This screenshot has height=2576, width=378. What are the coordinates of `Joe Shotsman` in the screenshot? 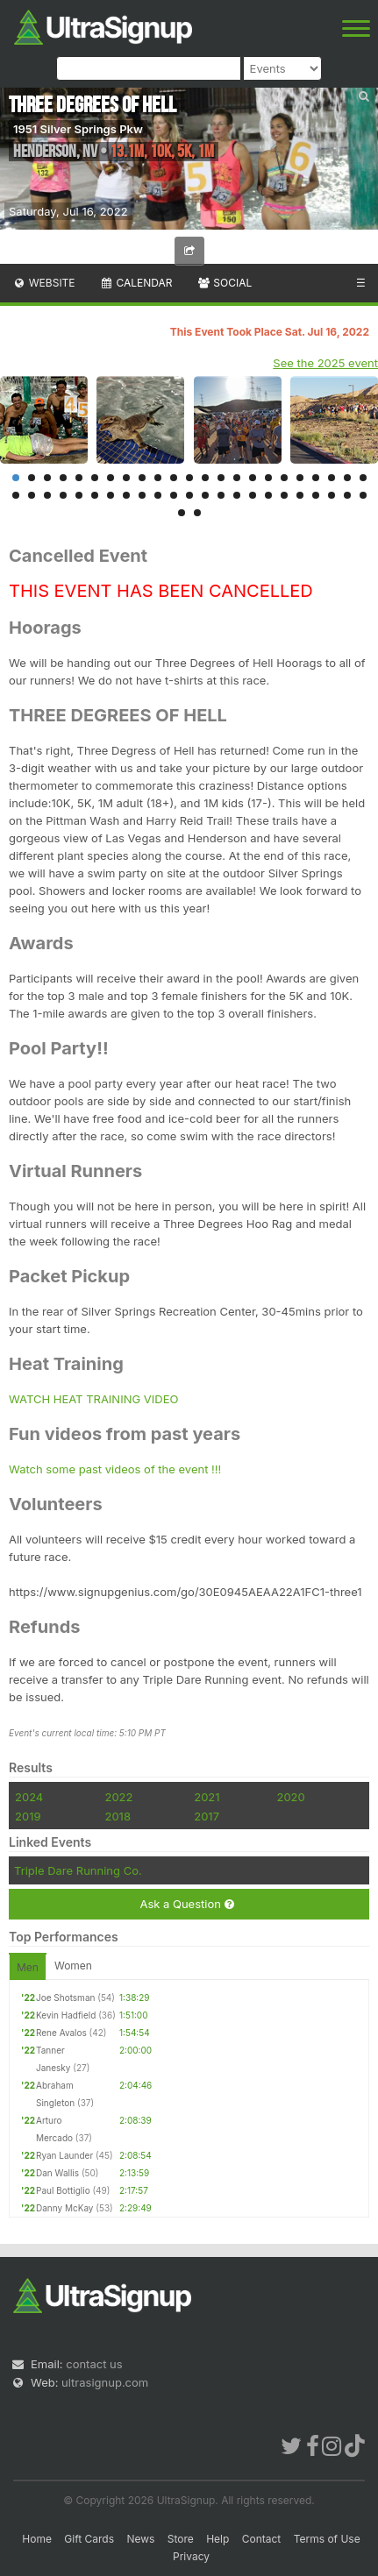 It's located at (65, 1997).